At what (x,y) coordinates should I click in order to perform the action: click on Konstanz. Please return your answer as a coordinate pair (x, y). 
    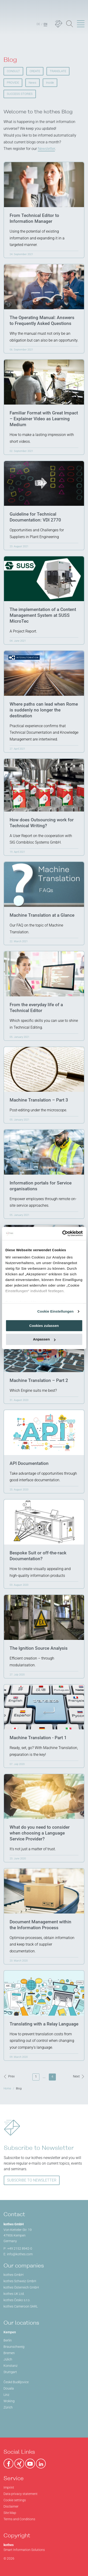
    Looking at the image, I should click on (11, 2366).